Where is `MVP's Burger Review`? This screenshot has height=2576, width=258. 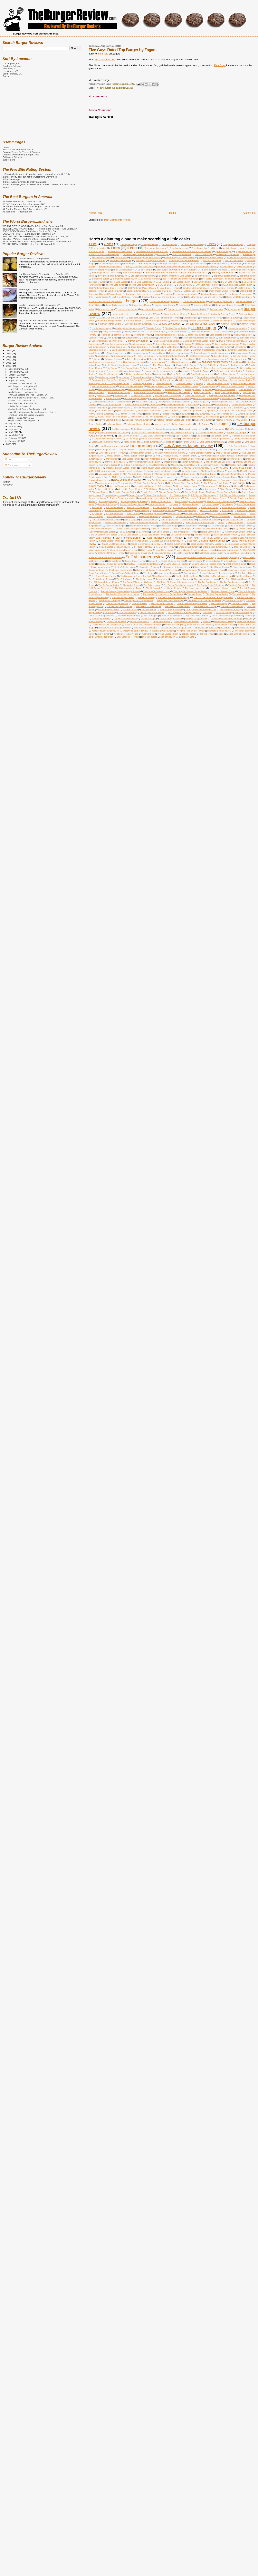
MVP's Burger Review is located at coordinates (122, 477).